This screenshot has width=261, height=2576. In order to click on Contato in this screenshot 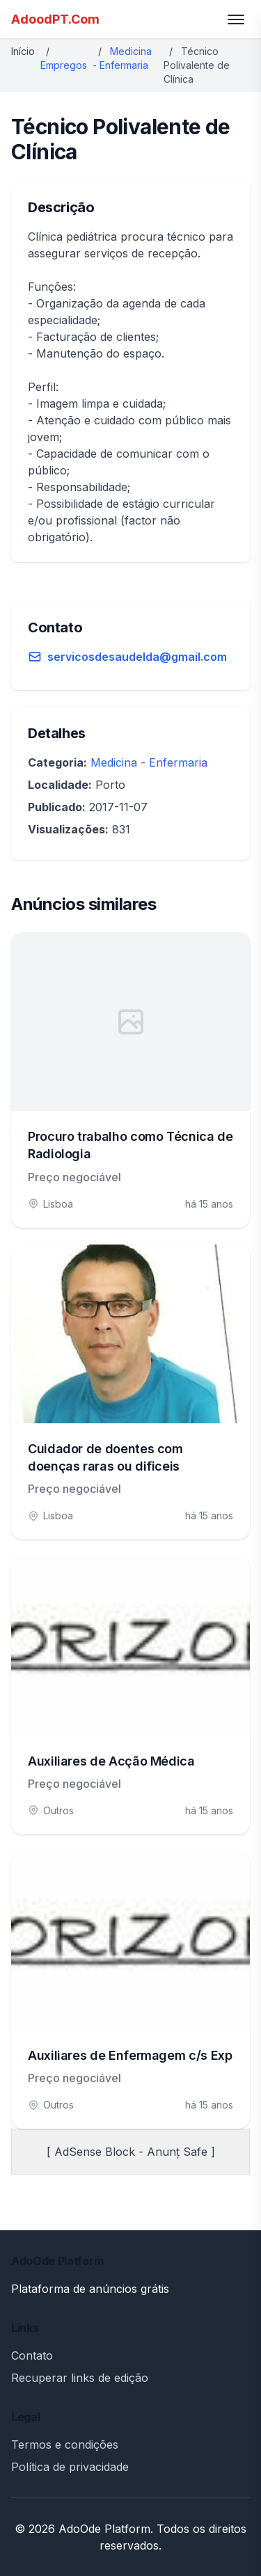, I will do `click(32, 2355)`.